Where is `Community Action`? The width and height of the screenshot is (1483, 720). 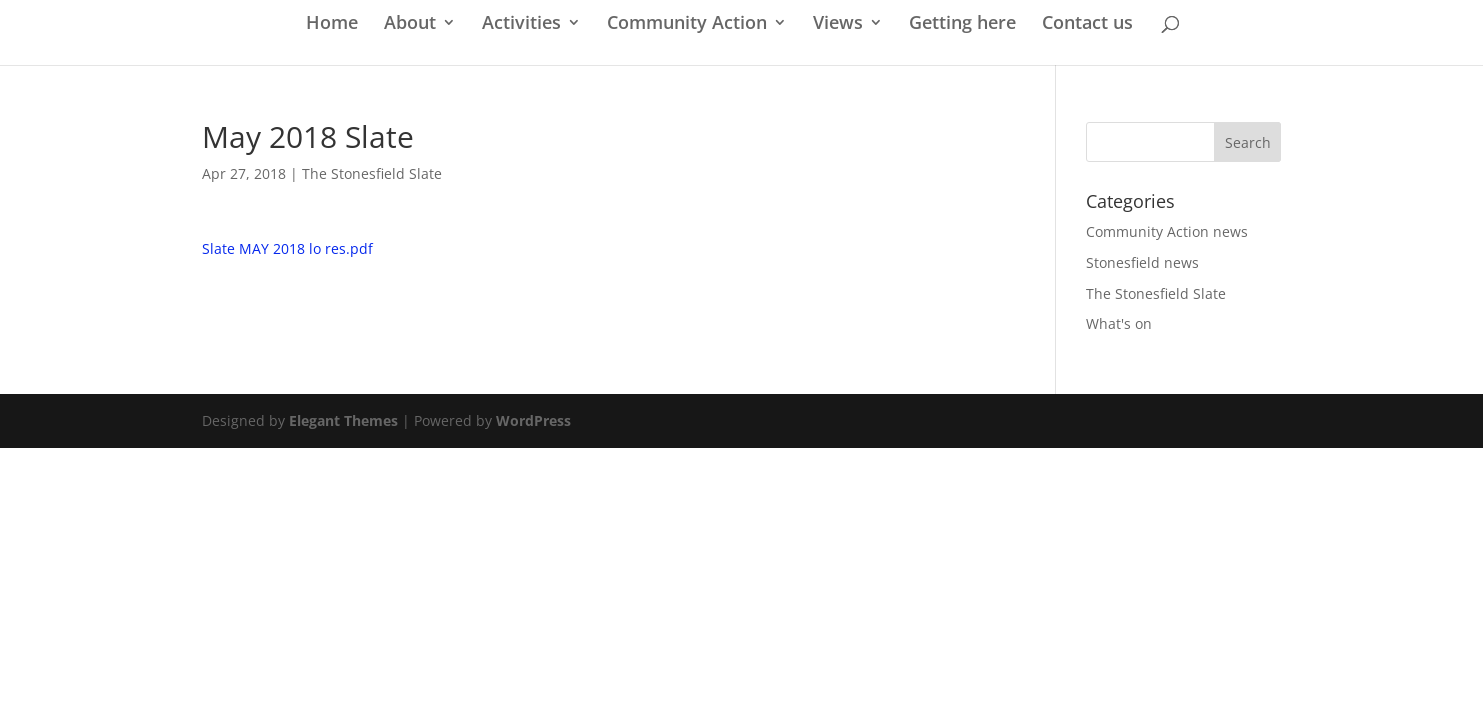 Community Action is located at coordinates (687, 24).